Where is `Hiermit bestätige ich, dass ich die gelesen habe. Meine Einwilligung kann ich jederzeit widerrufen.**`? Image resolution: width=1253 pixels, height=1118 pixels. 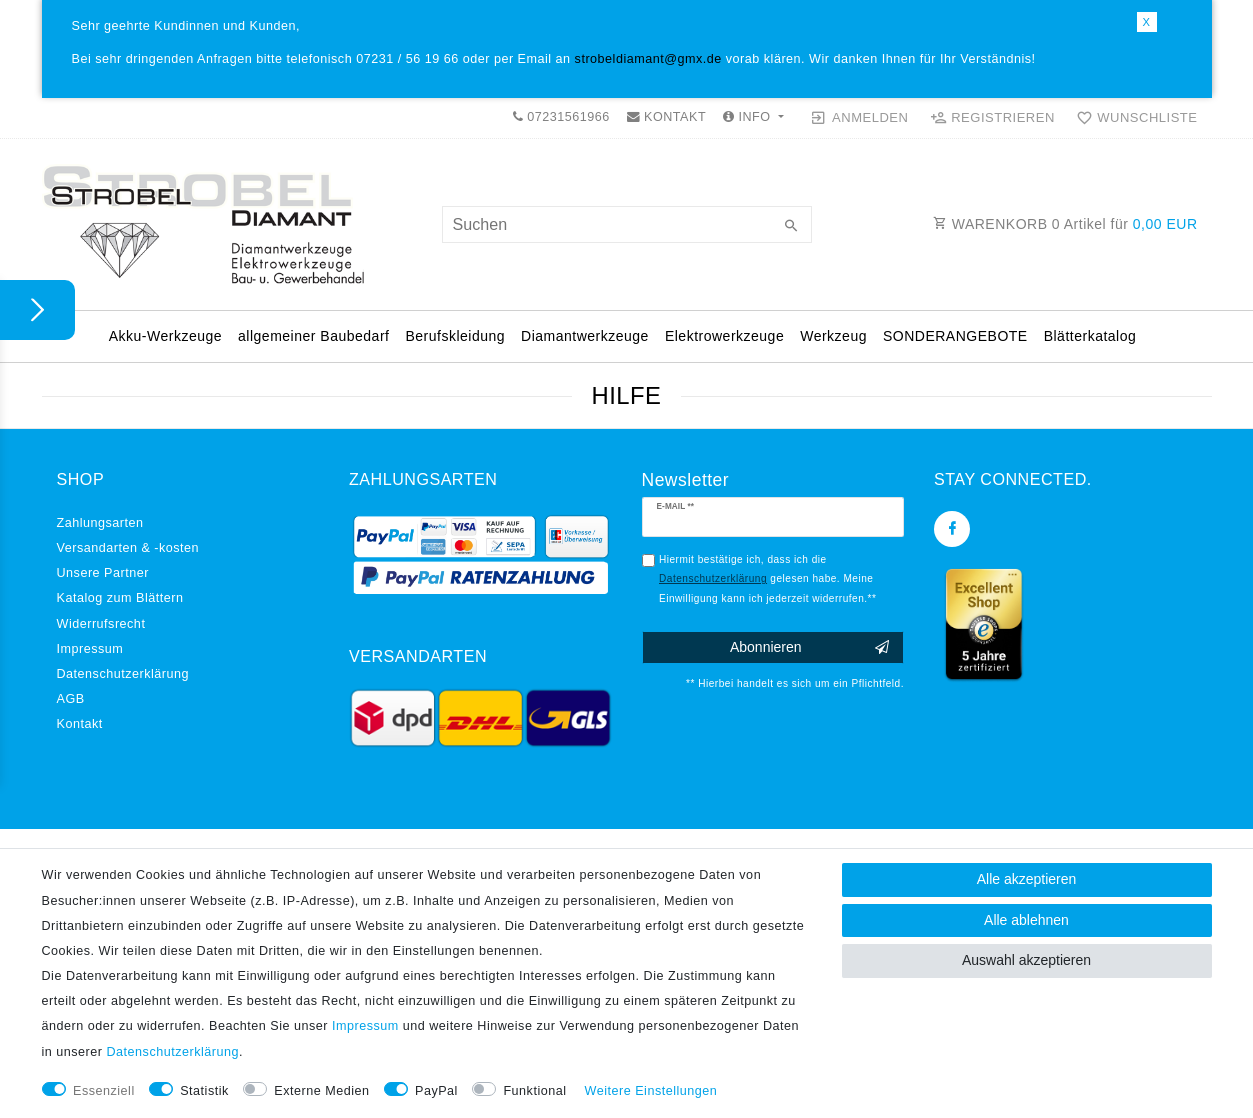
Hiermit bestätige ich, dass ich die gelesen habe. Meine Einwilligung kann ich jederzeit widerrufen.** is located at coordinates (767, 579).